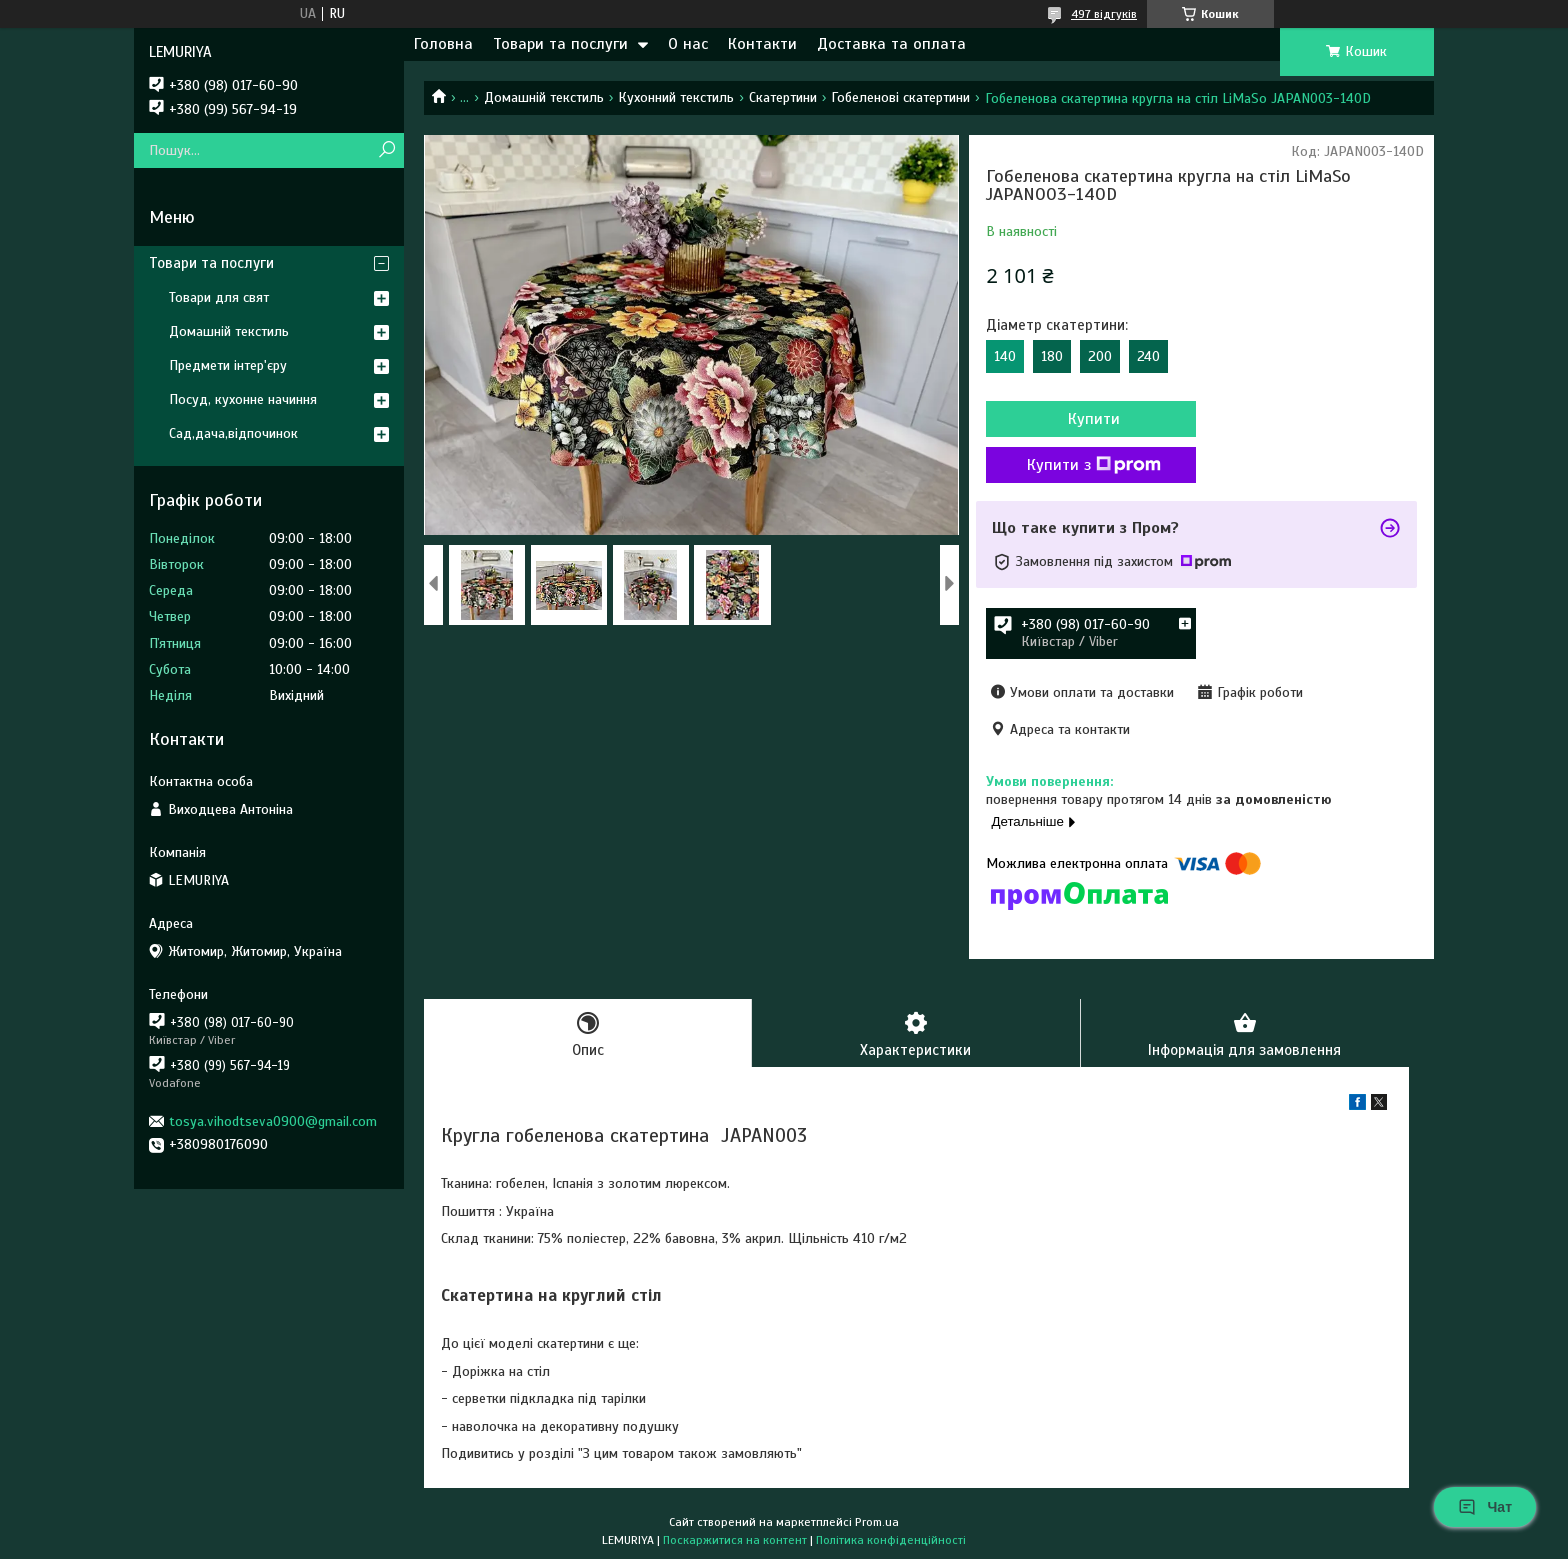 This screenshot has width=1568, height=1559. Describe the element at coordinates (273, 1121) in the screenshot. I see `tosya.vihodtseva0900@gmail.com` at that location.